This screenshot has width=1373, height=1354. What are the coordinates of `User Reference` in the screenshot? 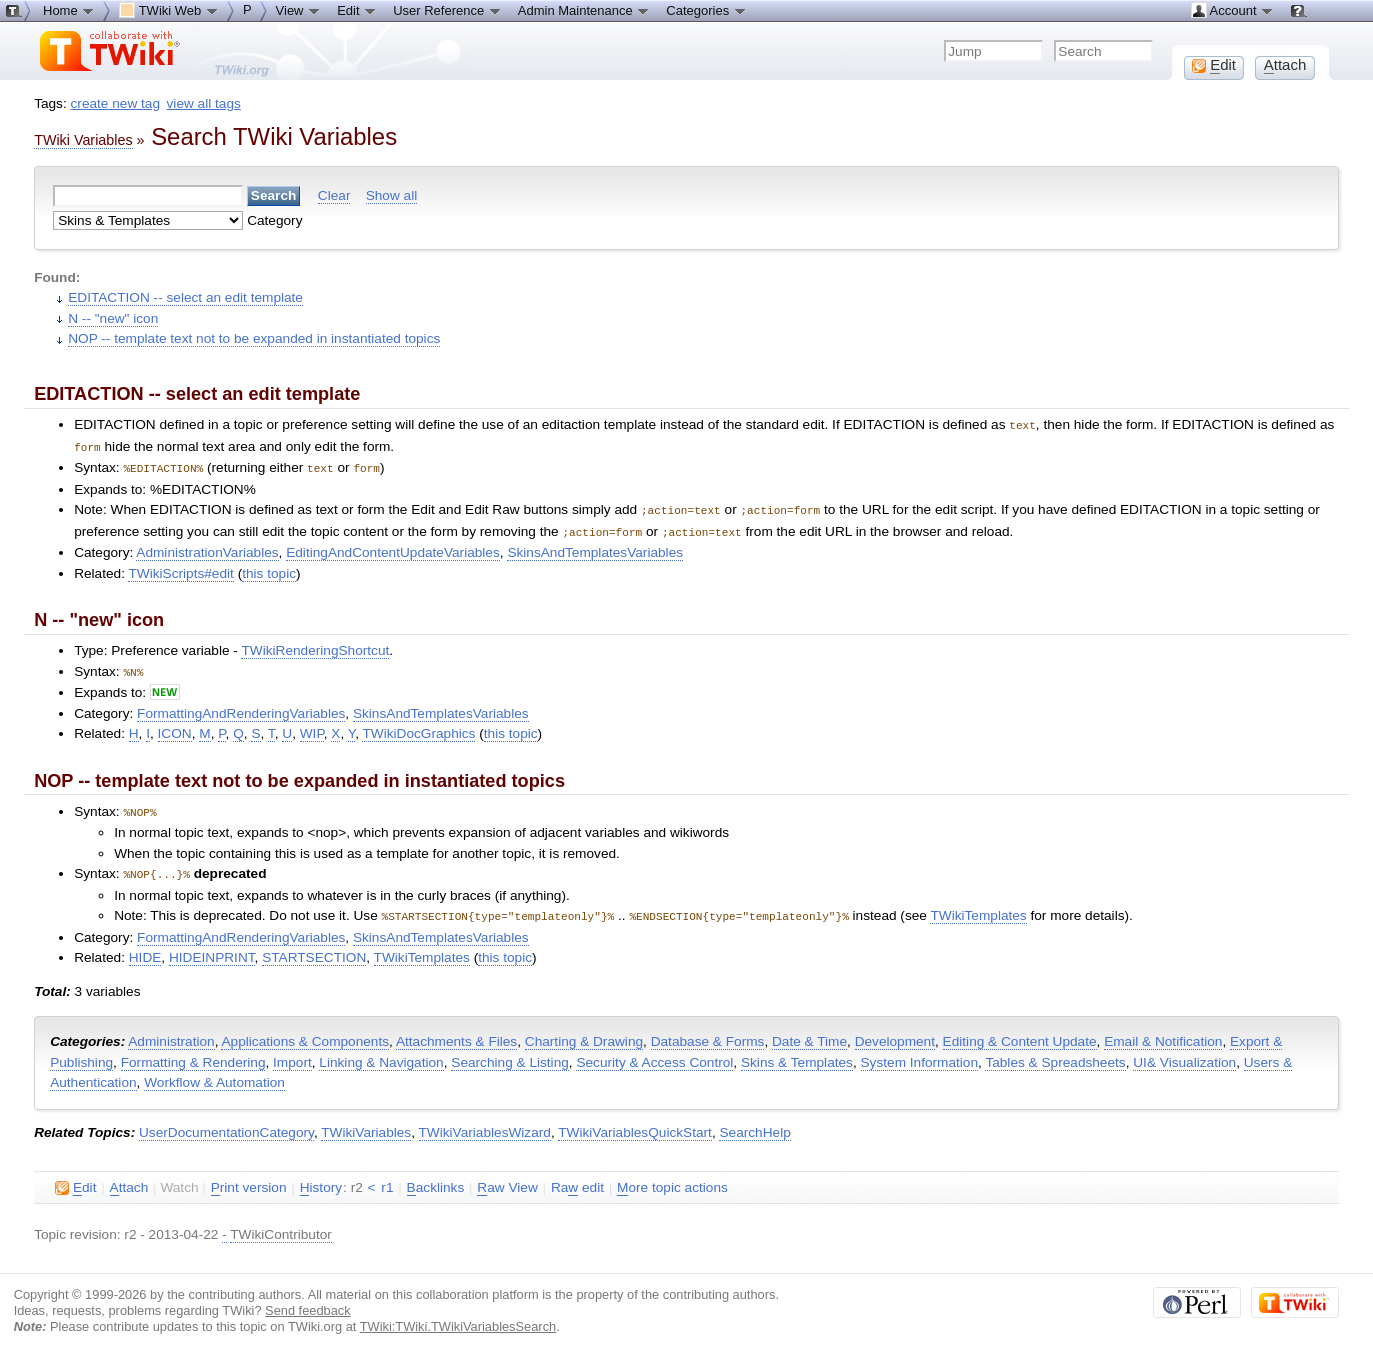 It's located at (447, 10).